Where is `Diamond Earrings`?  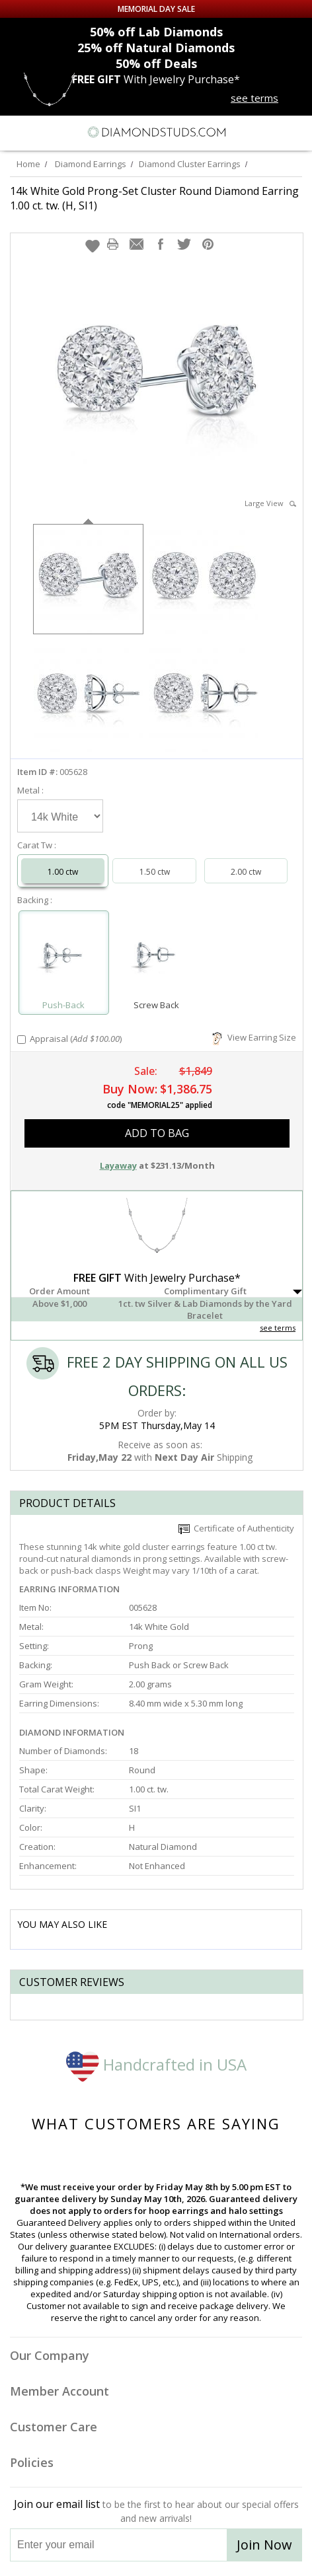 Diamond Earrings is located at coordinates (90, 164).